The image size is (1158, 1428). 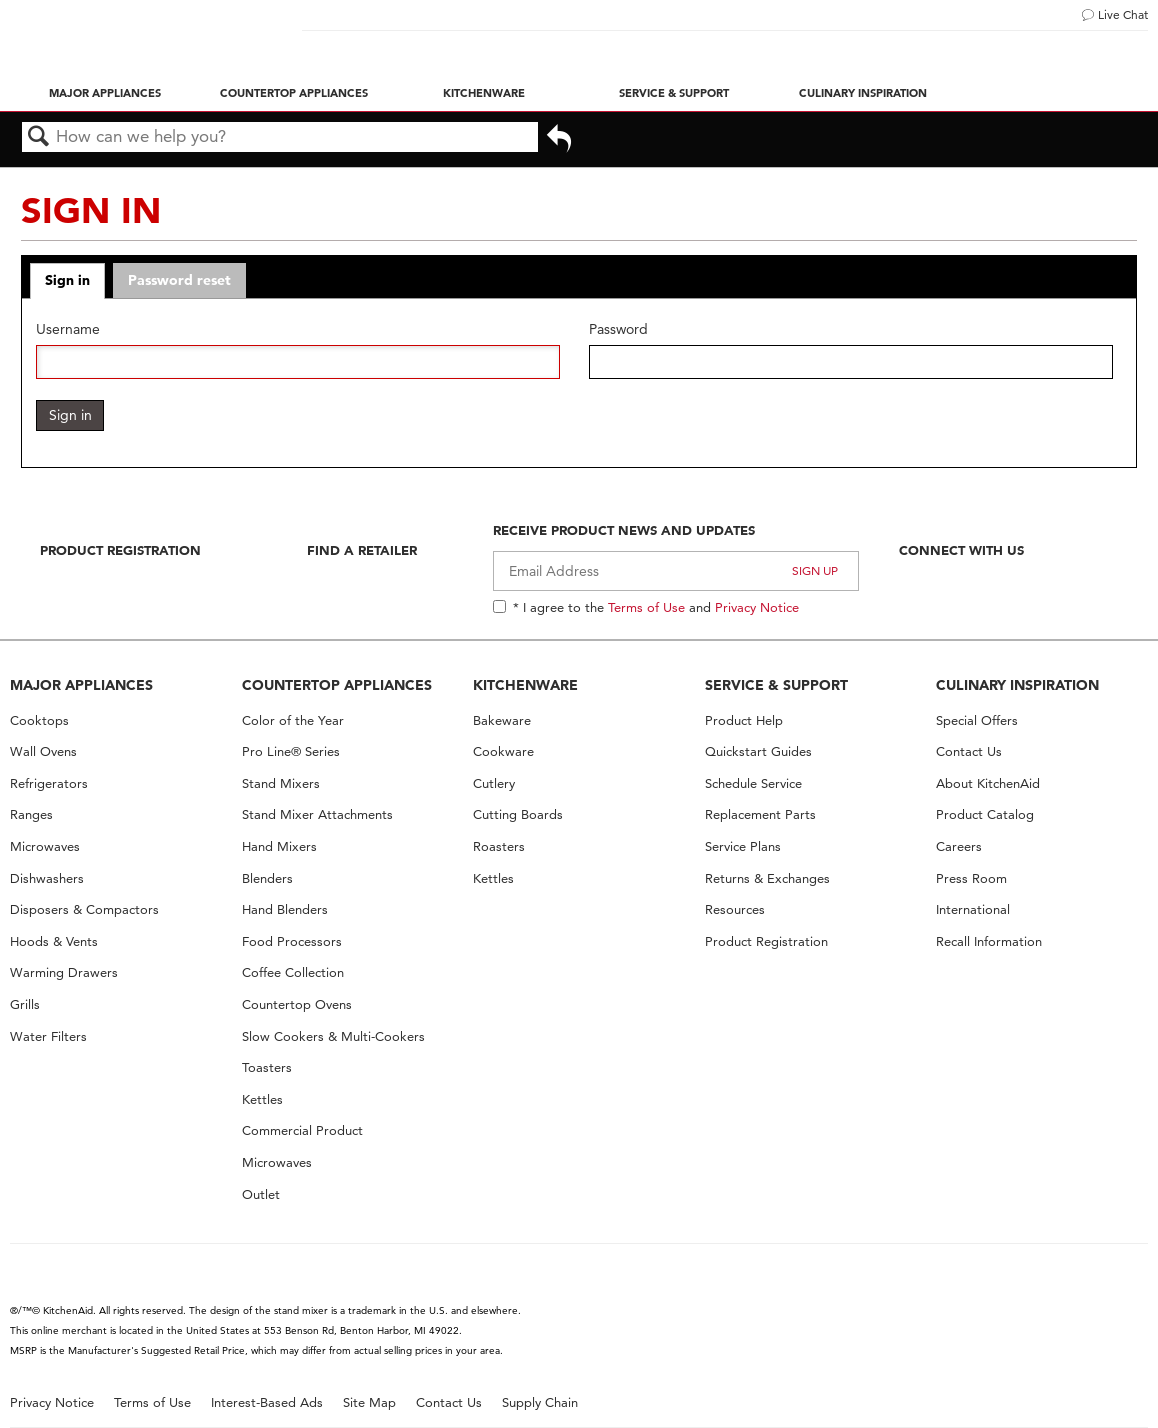 What do you see at coordinates (743, 846) in the screenshot?
I see `Service Plans` at bounding box center [743, 846].